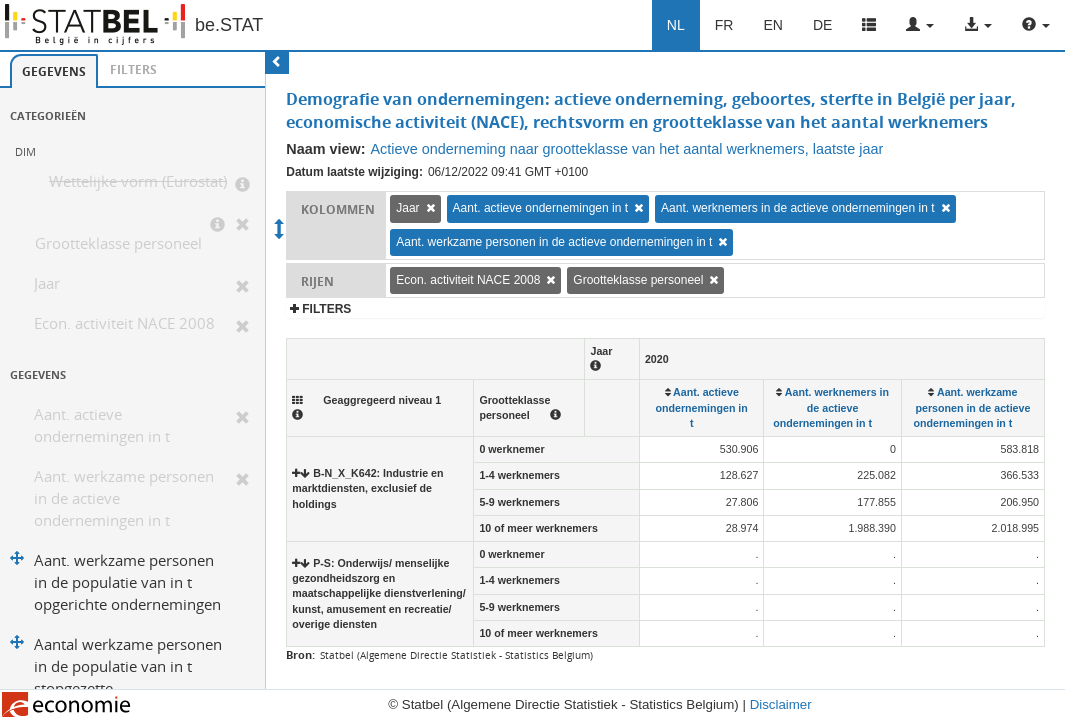  I want to click on Filters, so click(133, 69).